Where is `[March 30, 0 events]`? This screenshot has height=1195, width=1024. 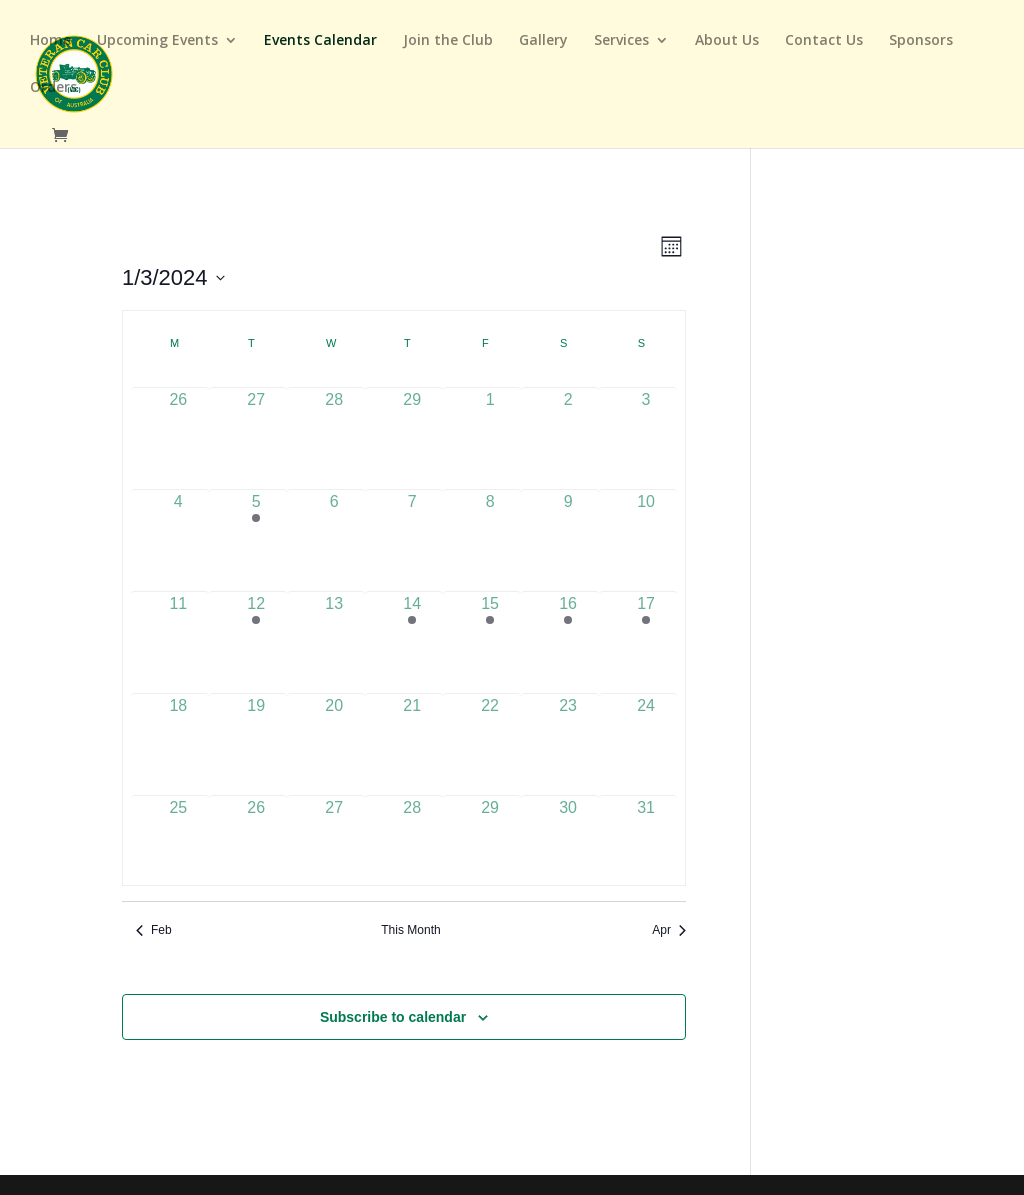
[March 30, 0 events] is located at coordinates (568, 834).